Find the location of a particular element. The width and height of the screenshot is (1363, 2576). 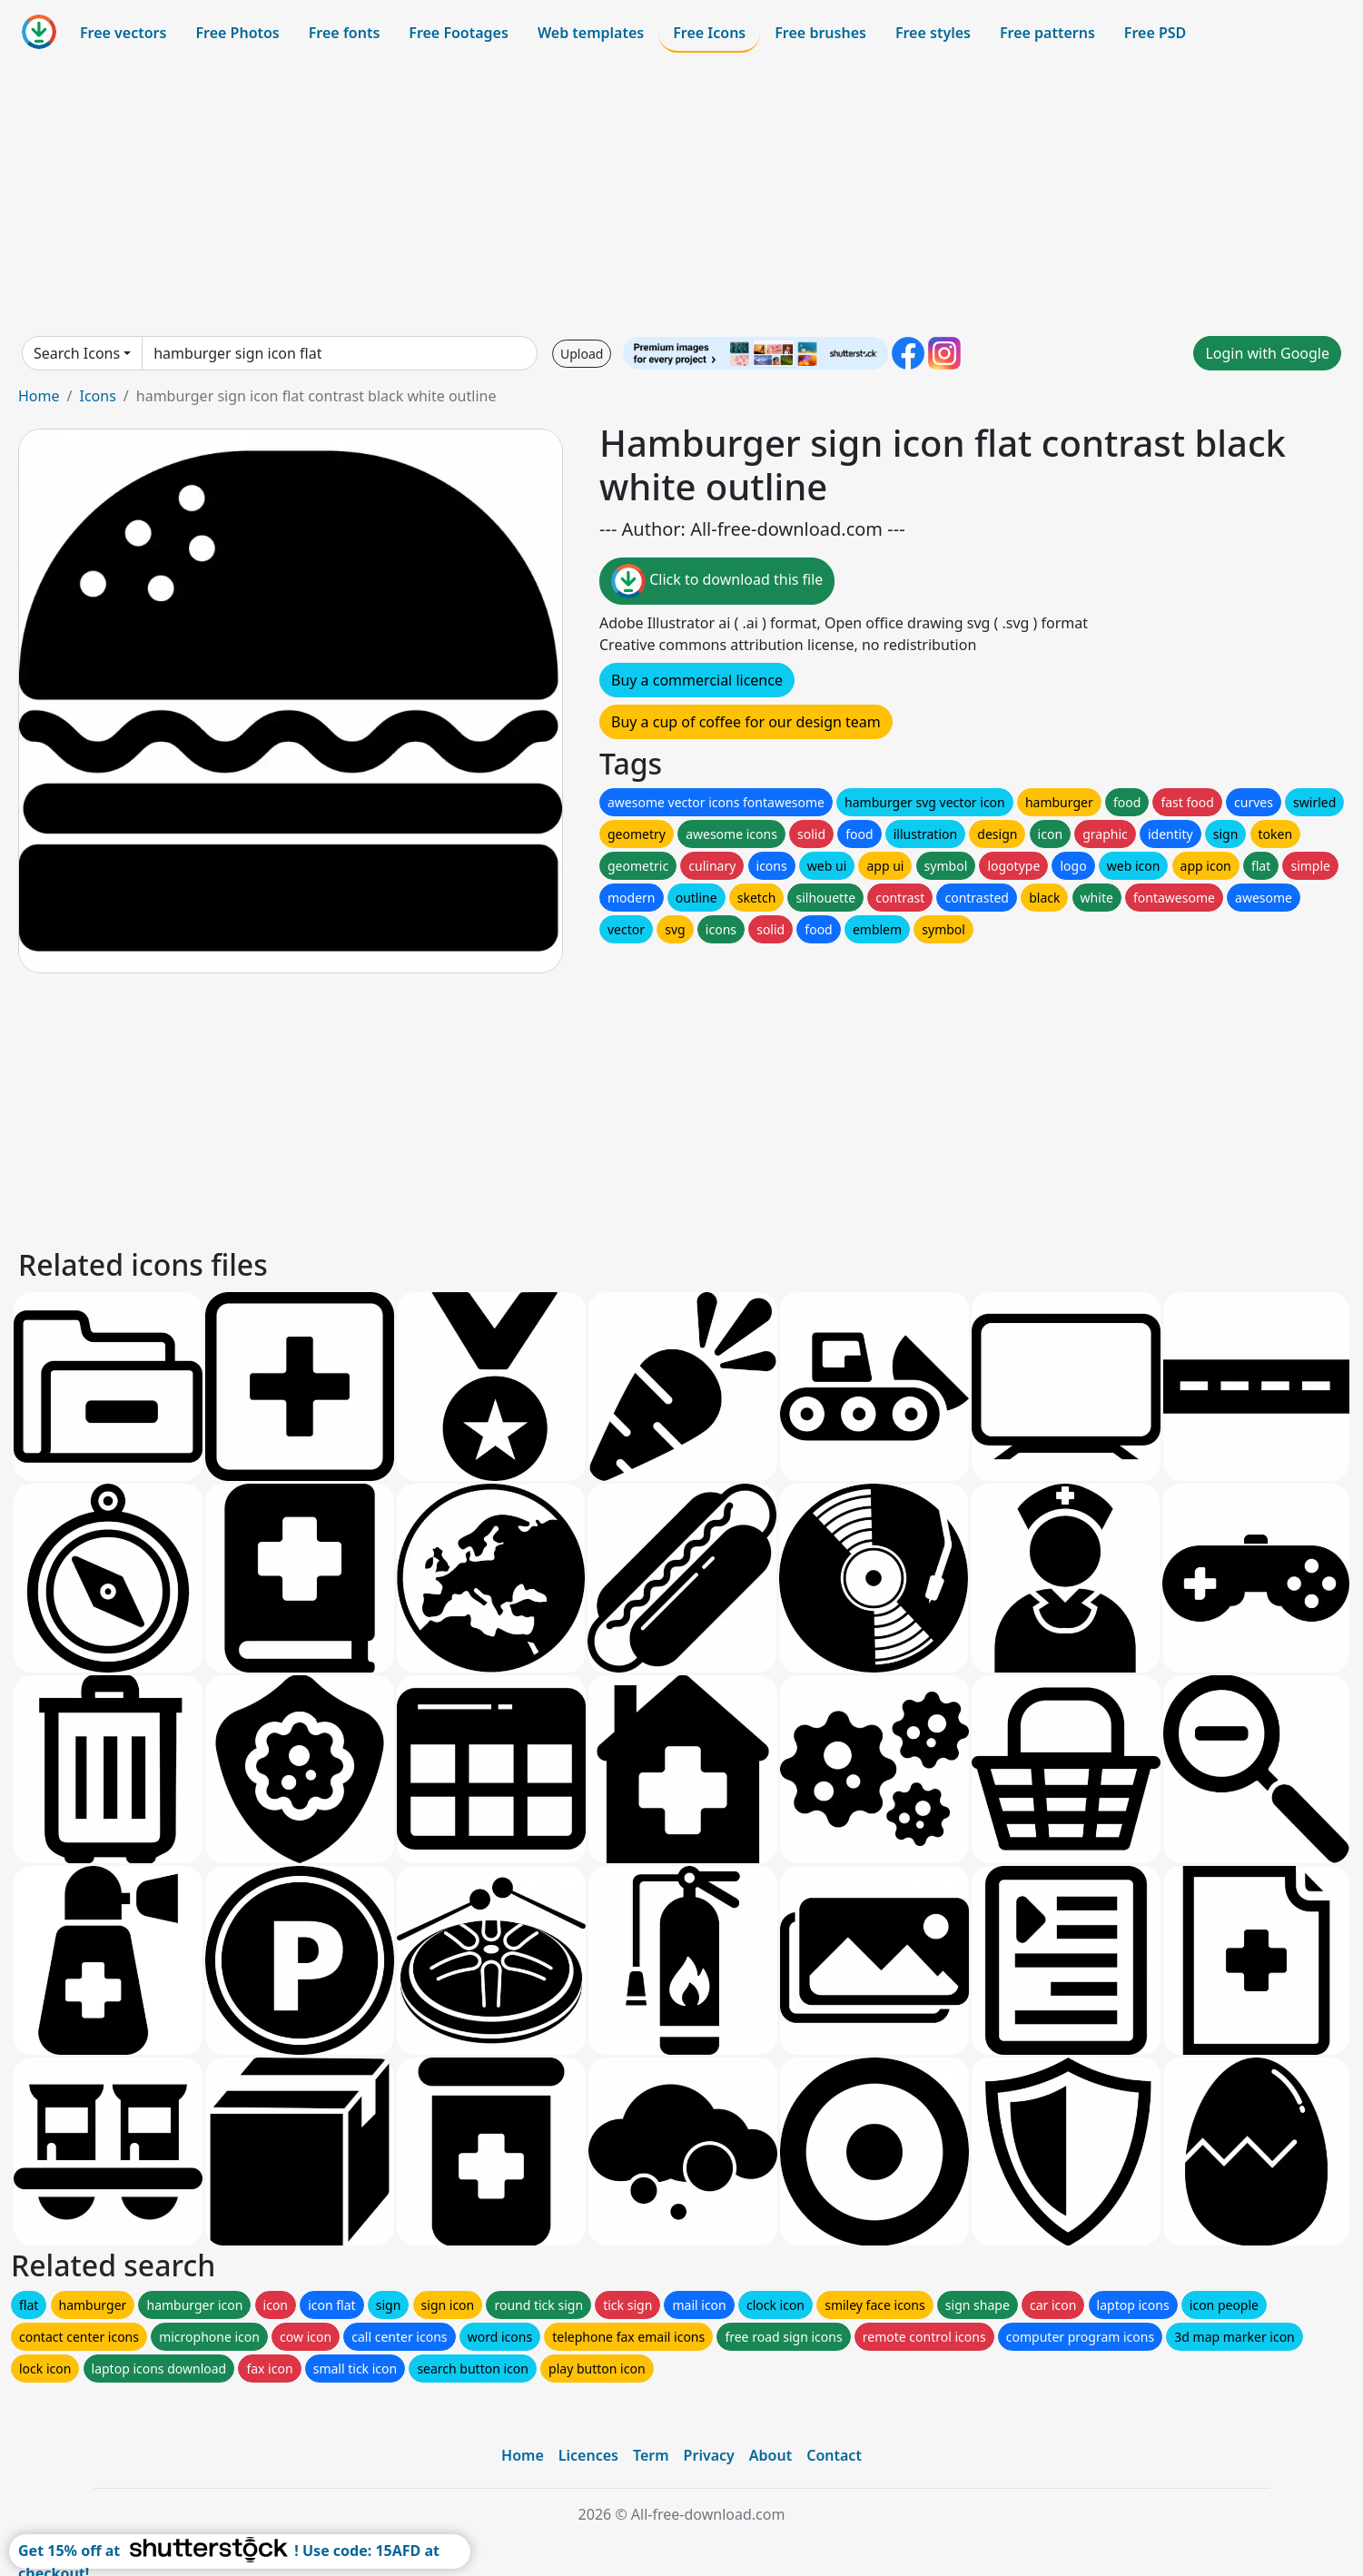

Buy a cup of coffee for our design team is located at coordinates (746, 722).